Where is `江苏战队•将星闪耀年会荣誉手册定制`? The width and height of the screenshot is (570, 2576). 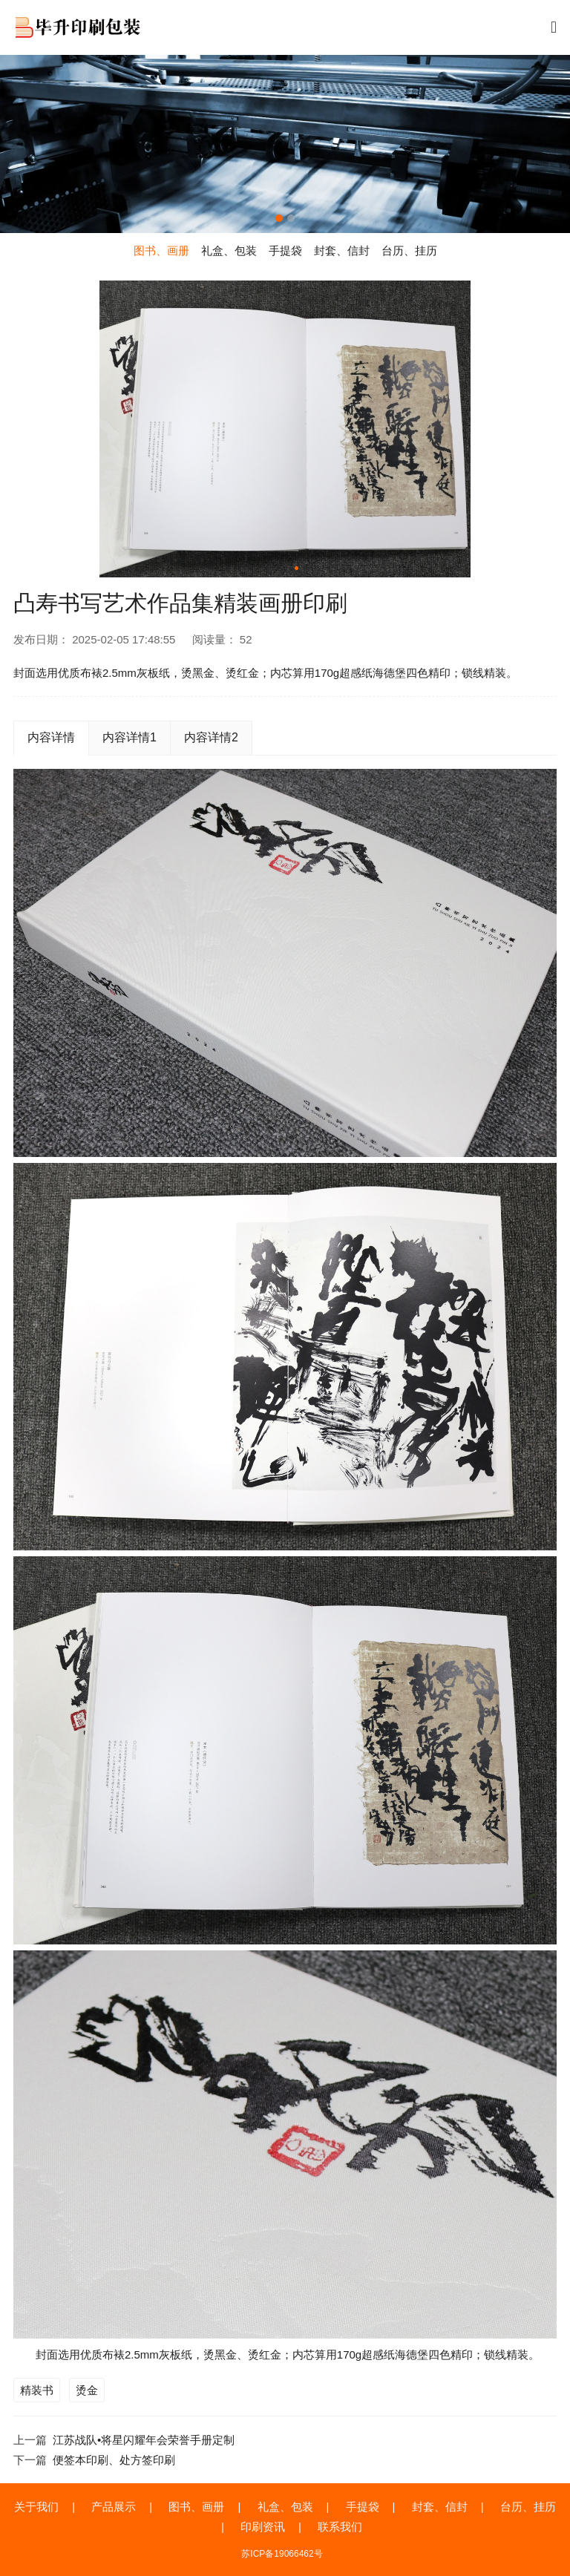 江苏战队•将星闪耀年会荣誉手册定制 is located at coordinates (144, 2440).